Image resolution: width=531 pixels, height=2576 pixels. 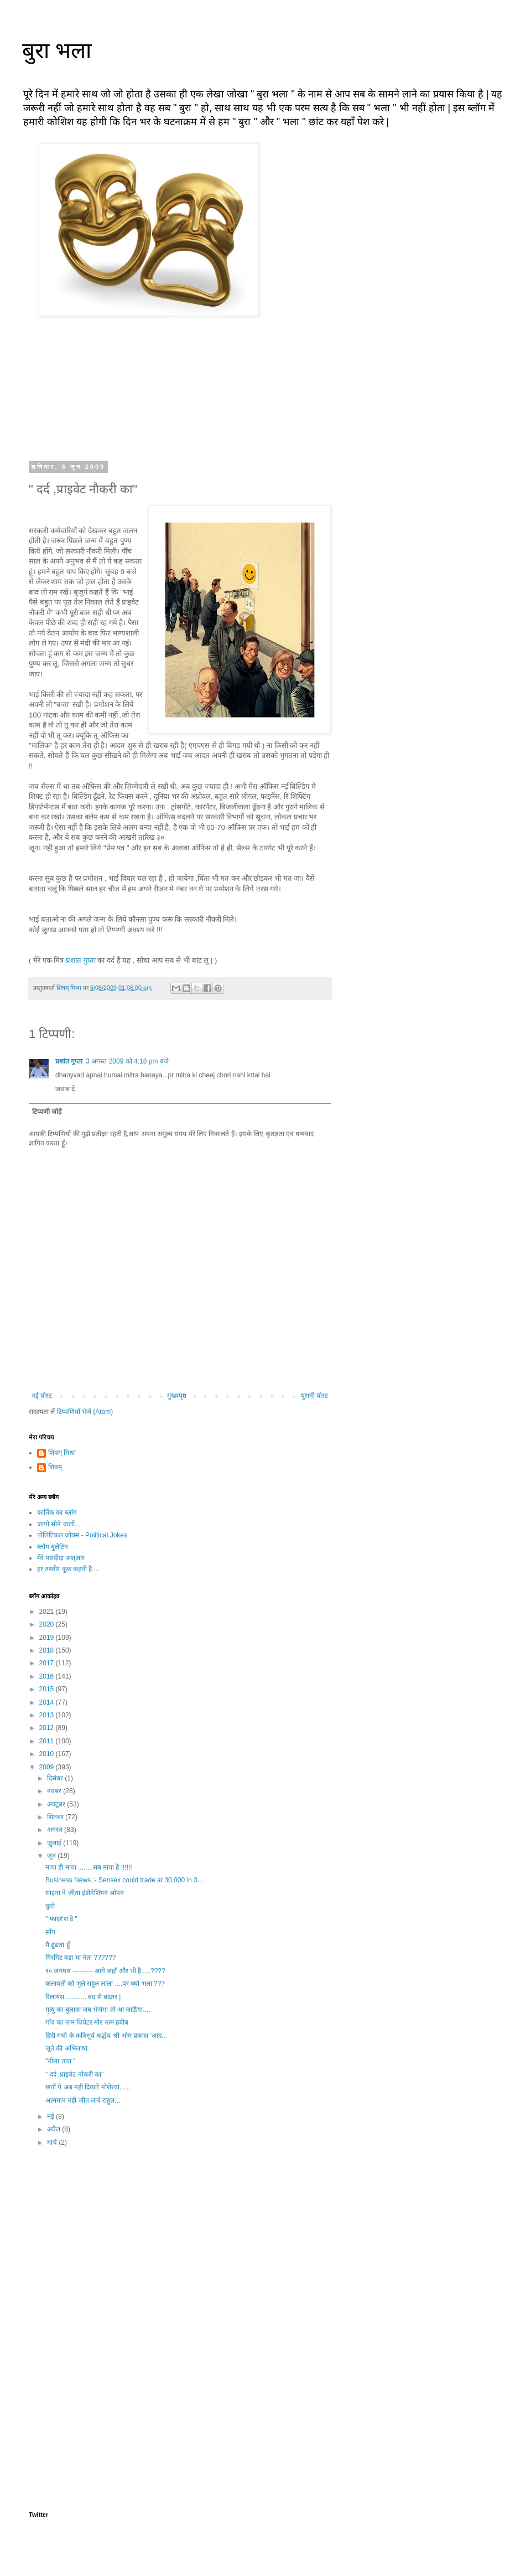 What do you see at coordinates (52, 1547) in the screenshot?
I see `ब्लॉग बुलेटिन` at bounding box center [52, 1547].